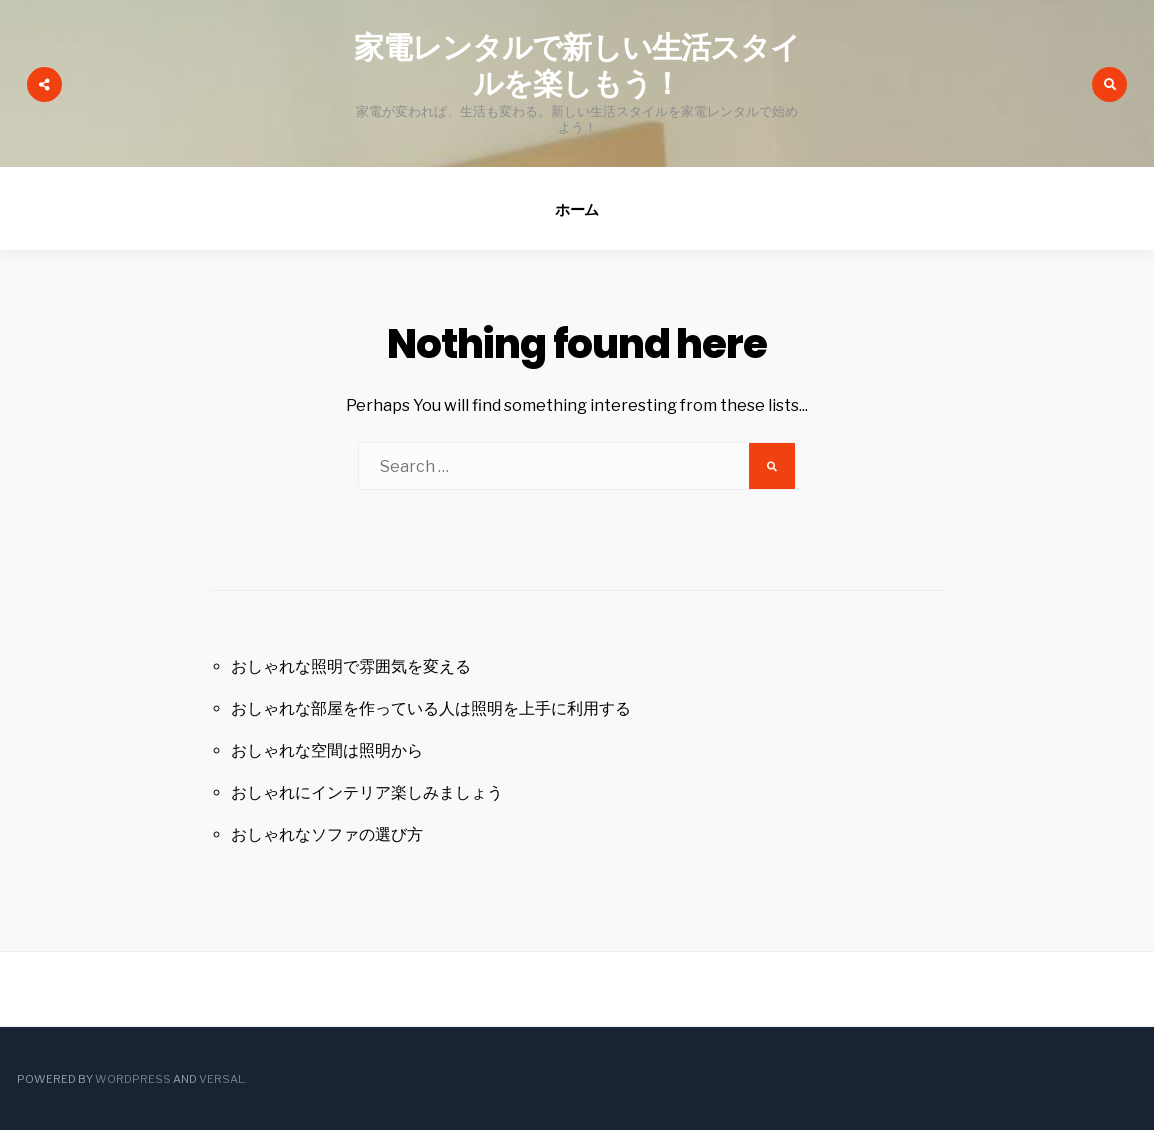 This screenshot has height=1130, width=1154. What do you see at coordinates (221, 1079) in the screenshot?
I see `Versal` at bounding box center [221, 1079].